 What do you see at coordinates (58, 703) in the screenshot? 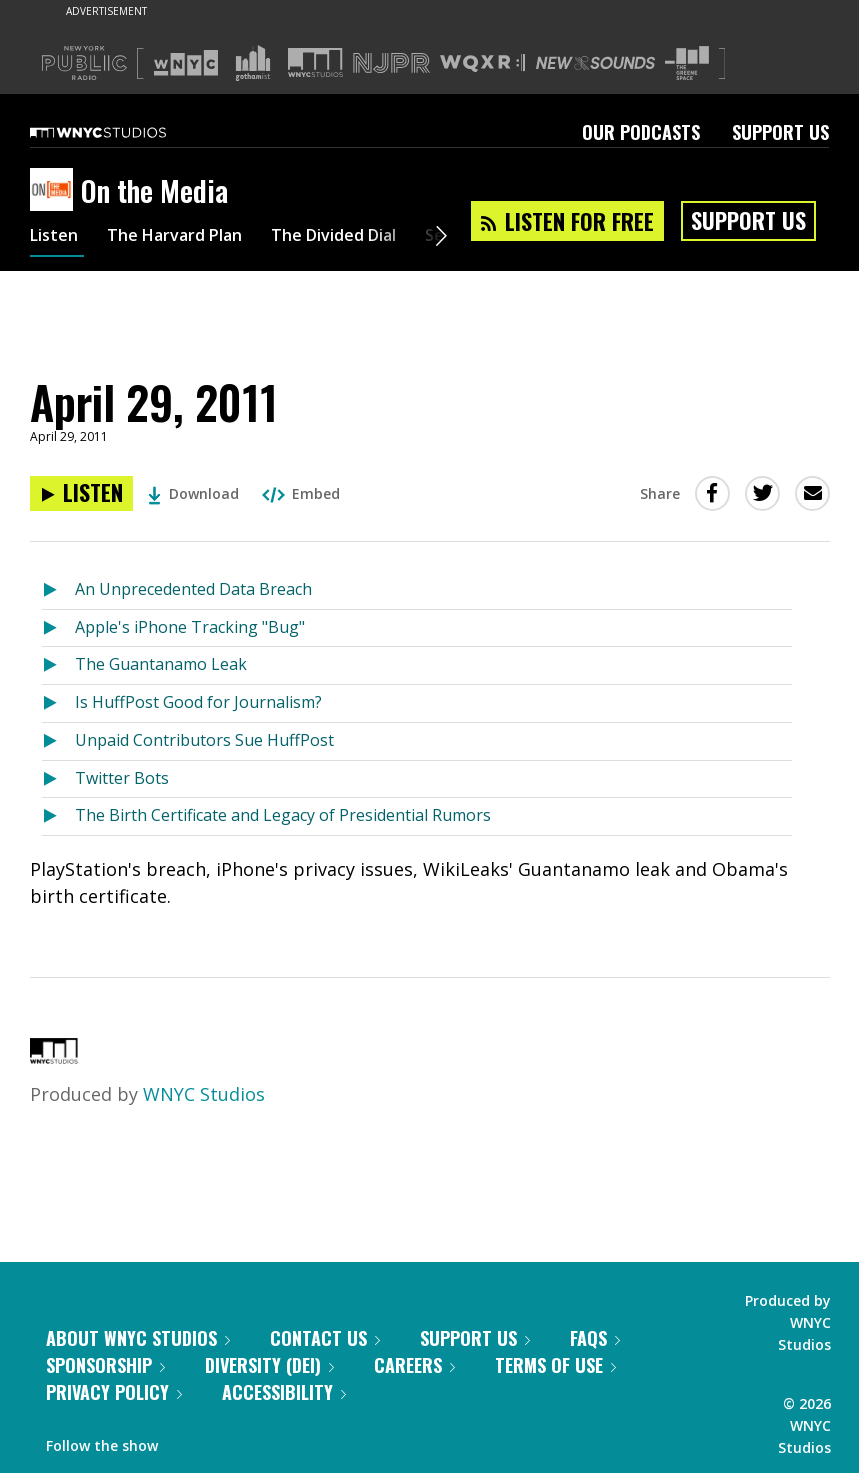
I see `[Listen to Is HuffPost Good for Journalism?]` at bounding box center [58, 703].